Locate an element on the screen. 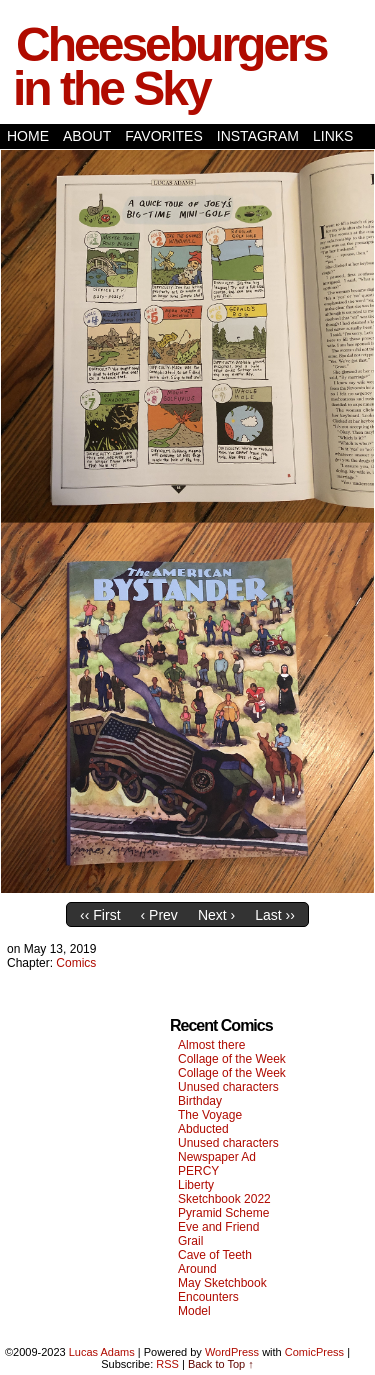 The width and height of the screenshot is (375, 1375). Links is located at coordinates (333, 136).